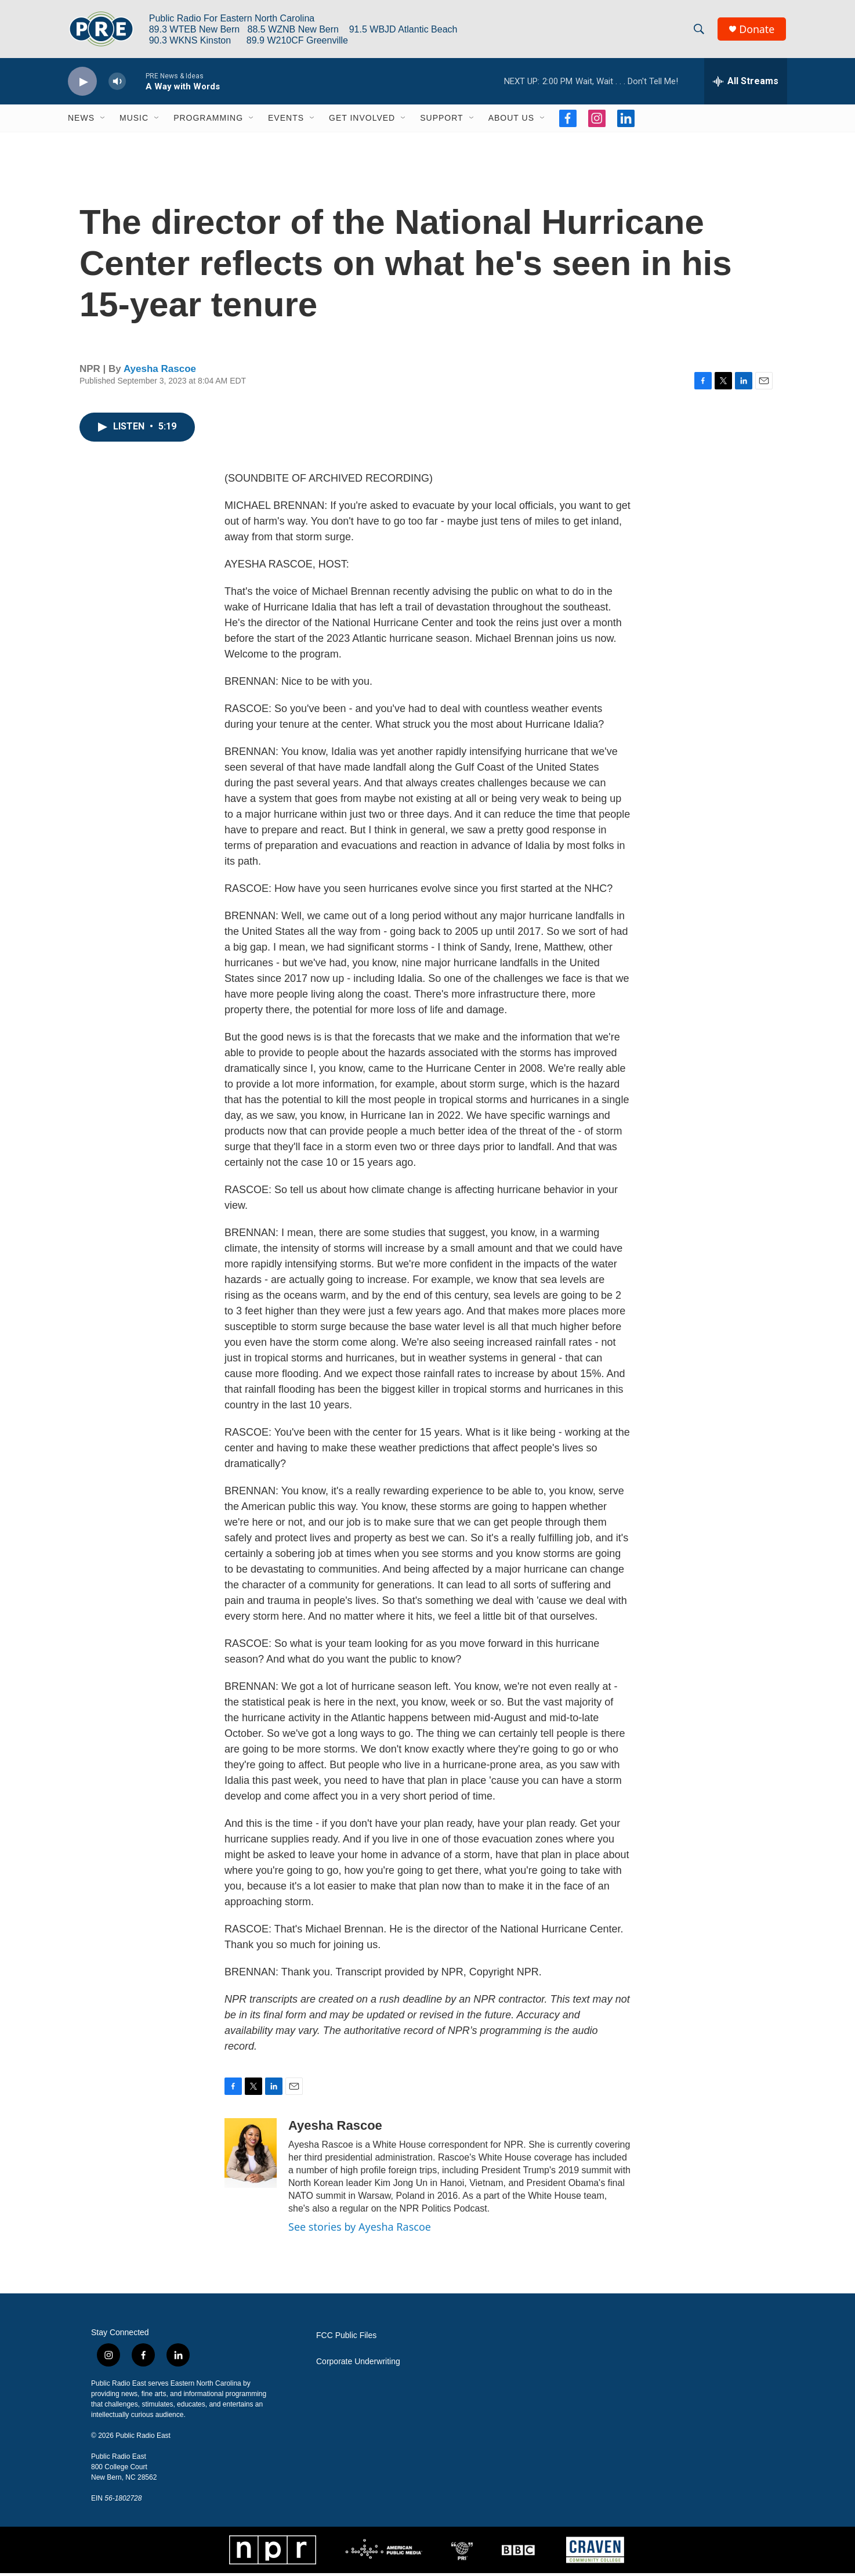  Describe the element at coordinates (358, 2364) in the screenshot. I see `Corporate Underwriting` at that location.